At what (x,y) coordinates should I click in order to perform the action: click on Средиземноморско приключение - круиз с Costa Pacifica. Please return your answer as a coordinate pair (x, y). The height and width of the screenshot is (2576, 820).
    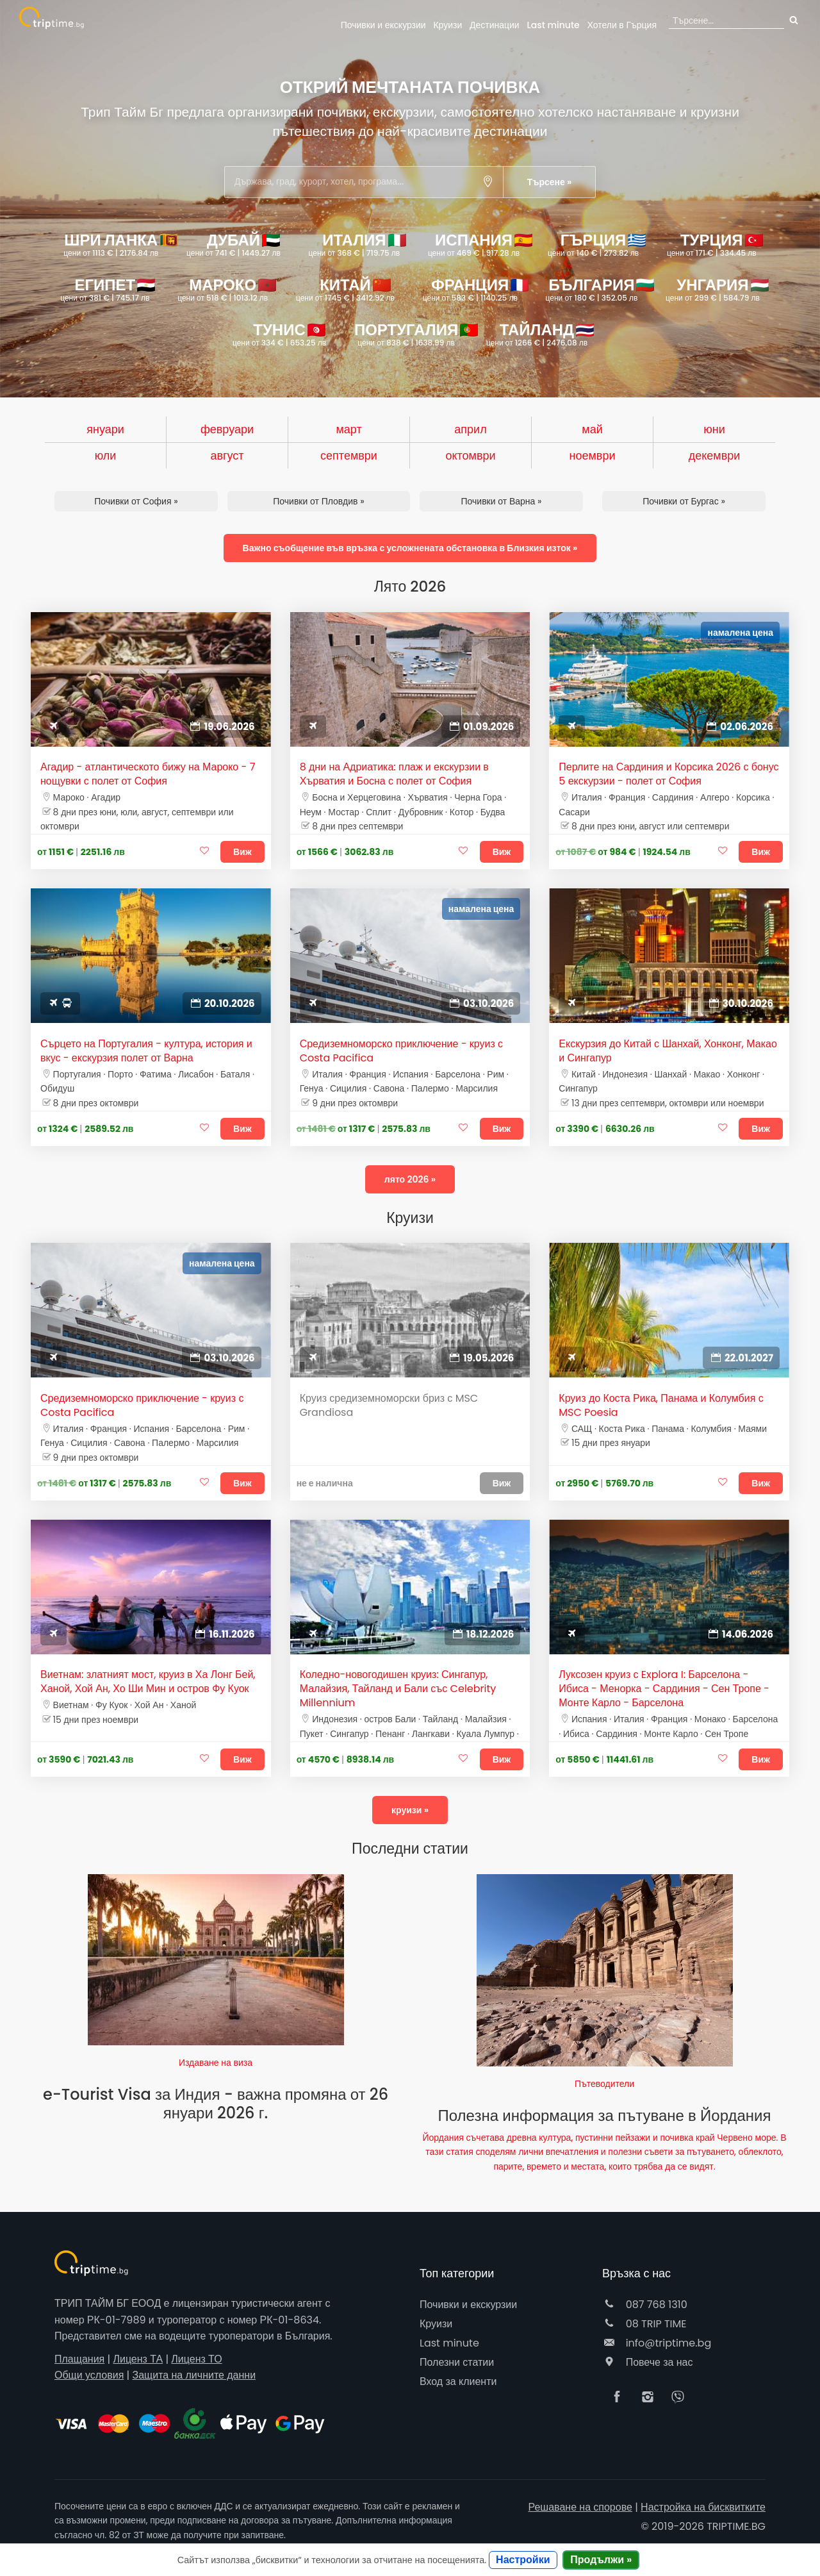
    Looking at the image, I should click on (401, 1051).